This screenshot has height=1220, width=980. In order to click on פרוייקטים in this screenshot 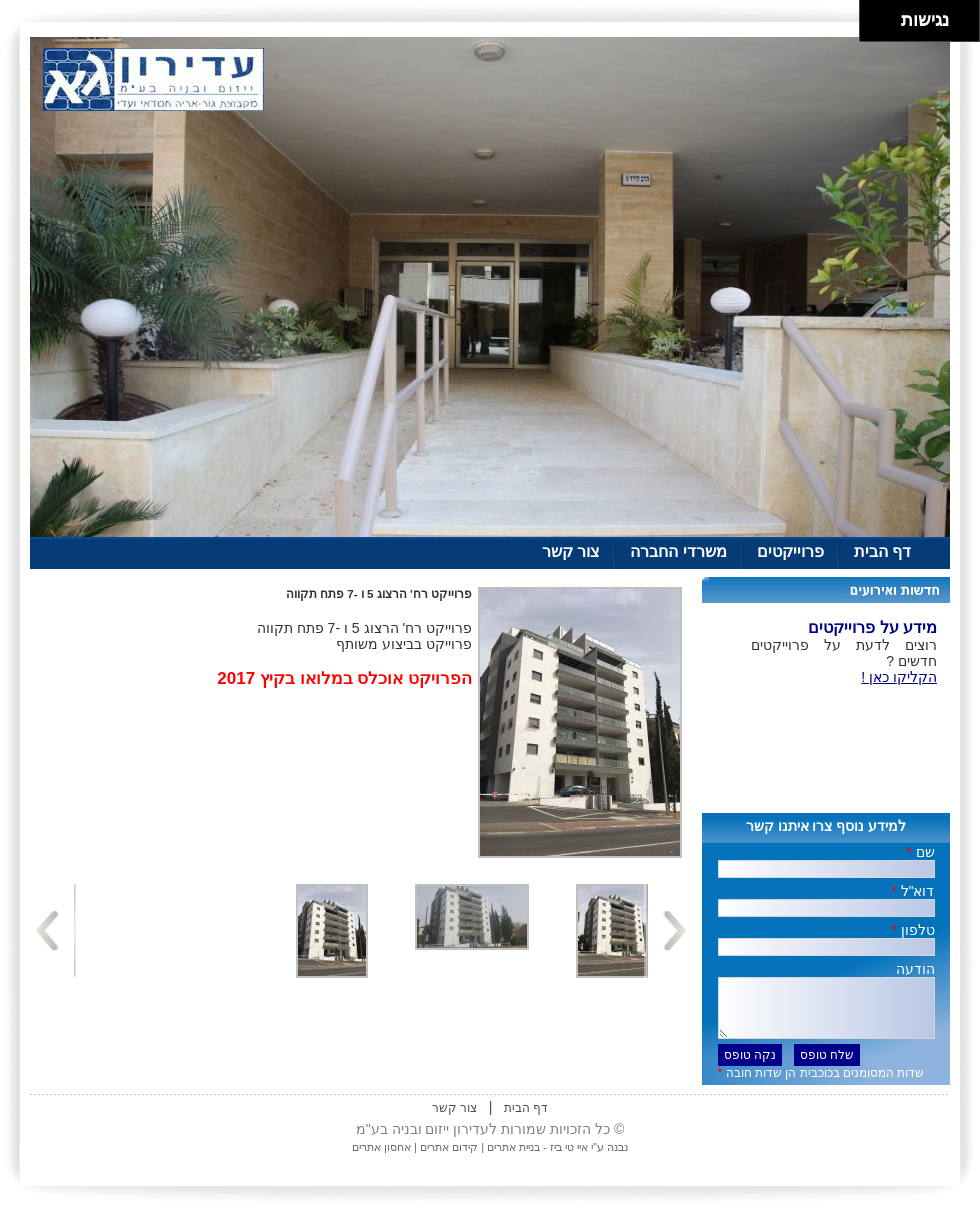, I will do `click(790, 551)`.